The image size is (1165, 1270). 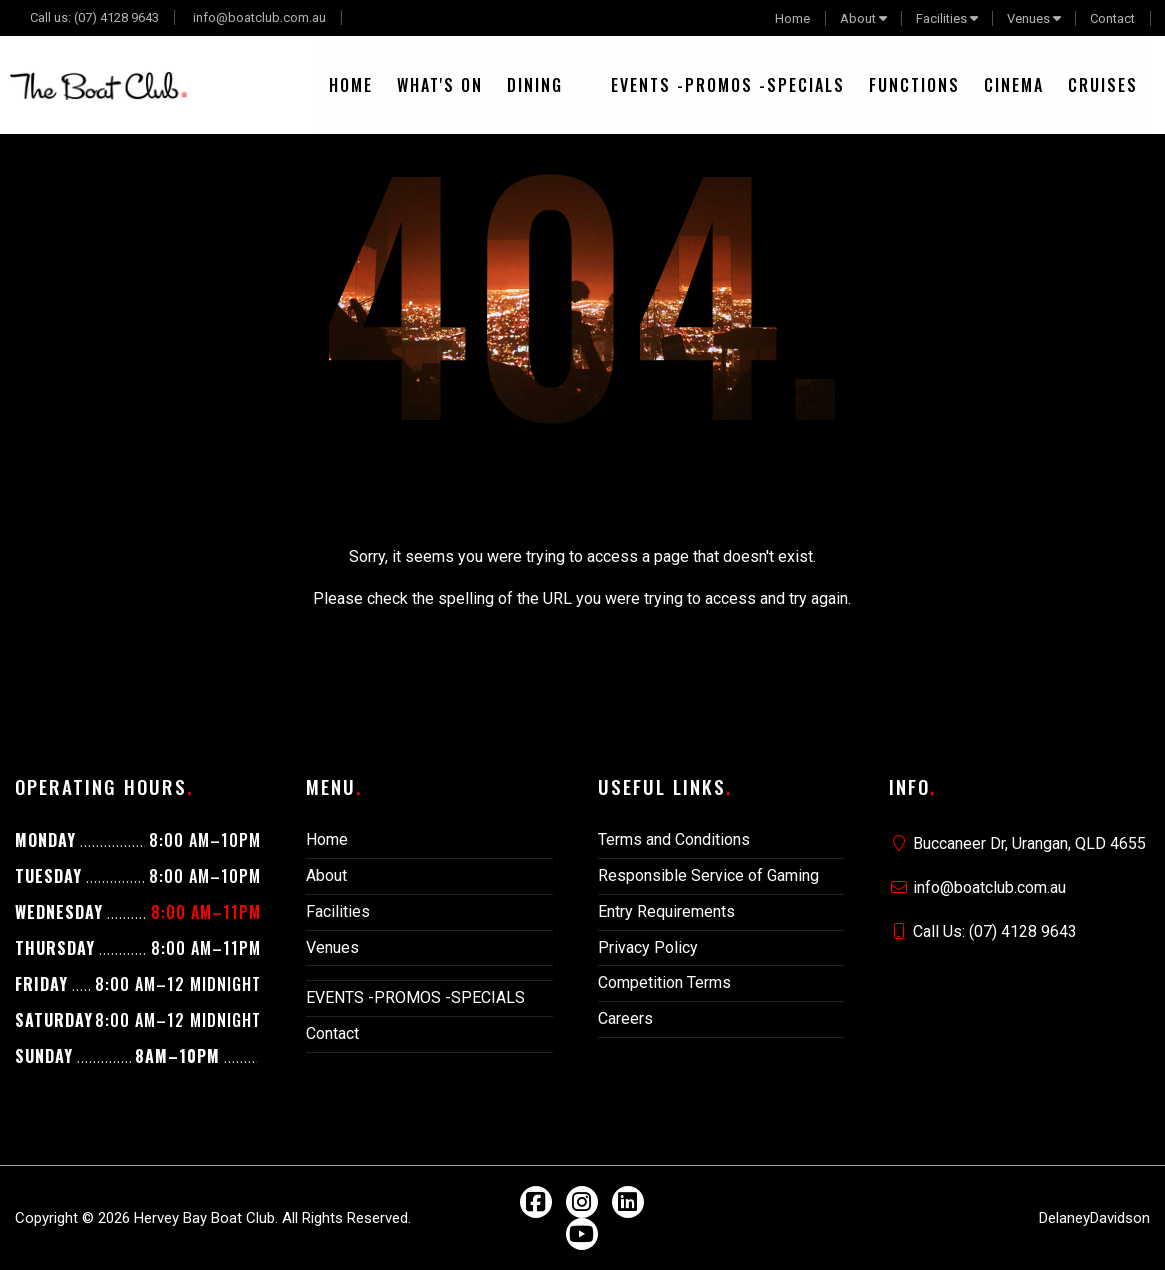 What do you see at coordinates (674, 839) in the screenshot?
I see `Terms and Conditions` at bounding box center [674, 839].